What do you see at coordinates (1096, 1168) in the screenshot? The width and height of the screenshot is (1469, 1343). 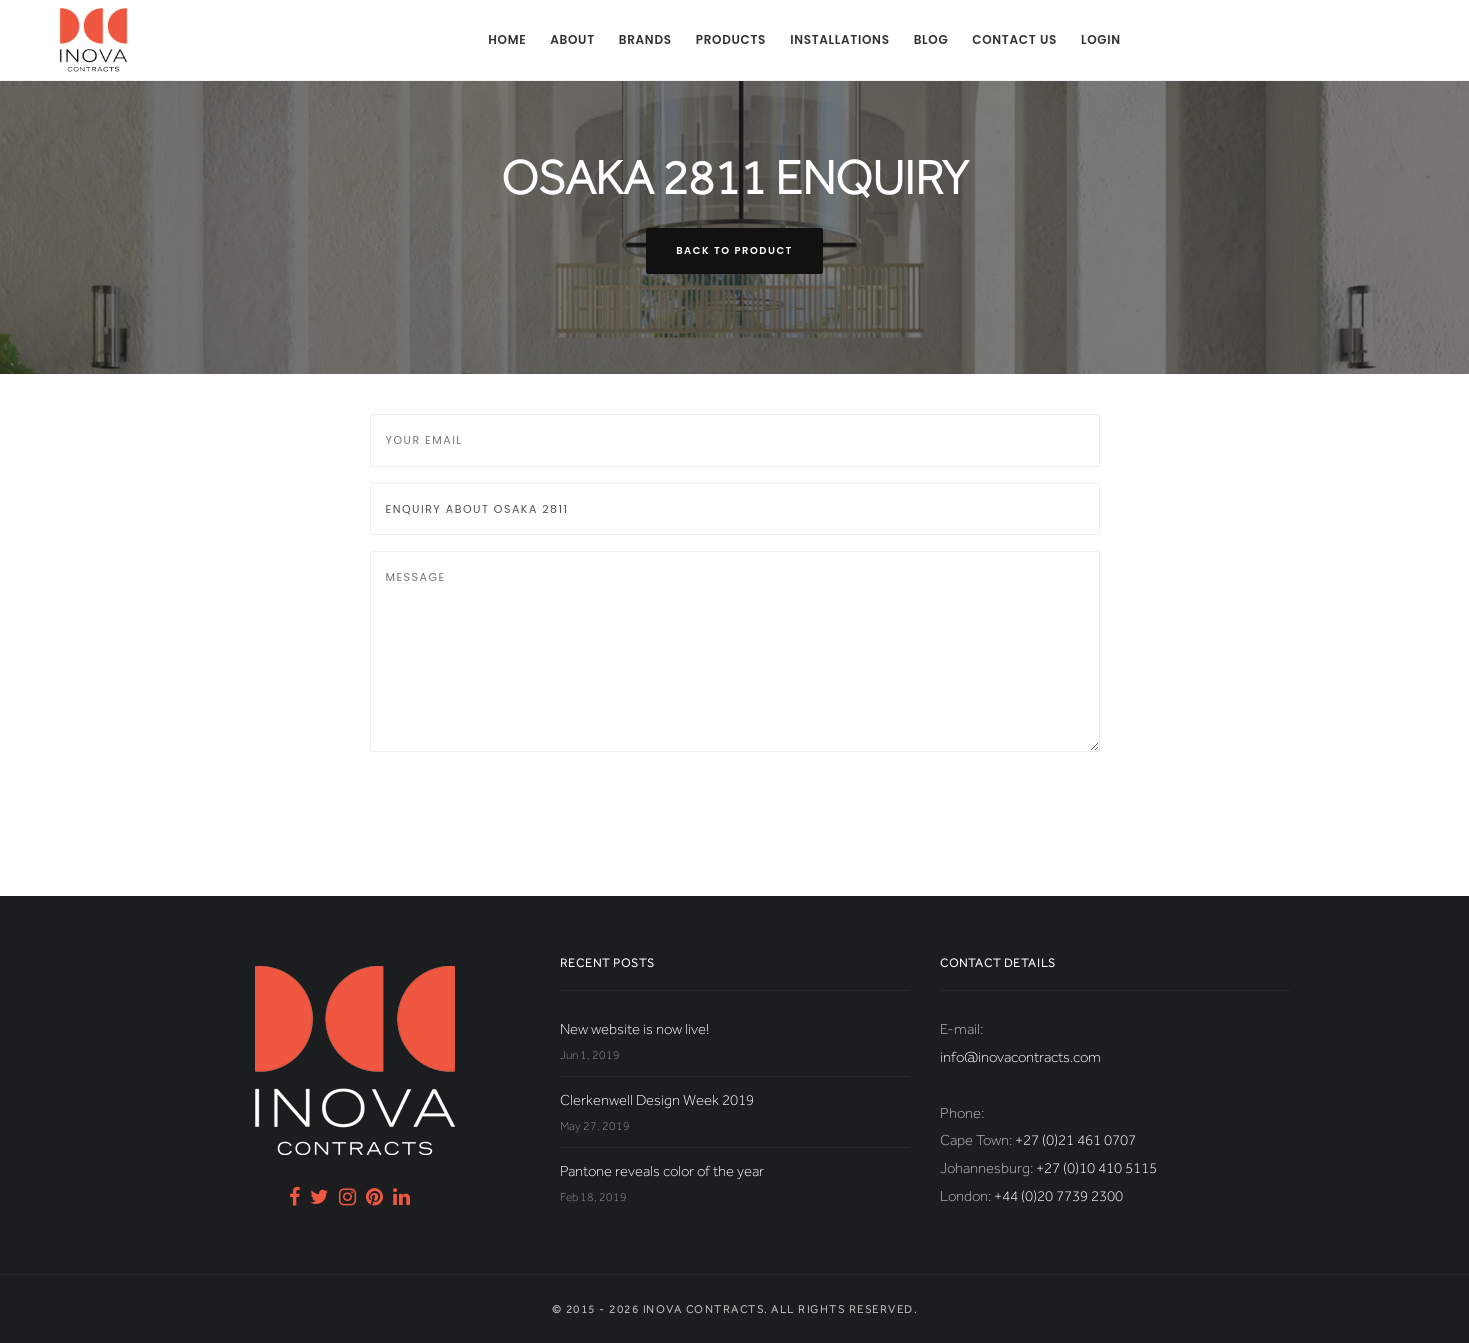 I see `+27 (0)10 410 5115` at bounding box center [1096, 1168].